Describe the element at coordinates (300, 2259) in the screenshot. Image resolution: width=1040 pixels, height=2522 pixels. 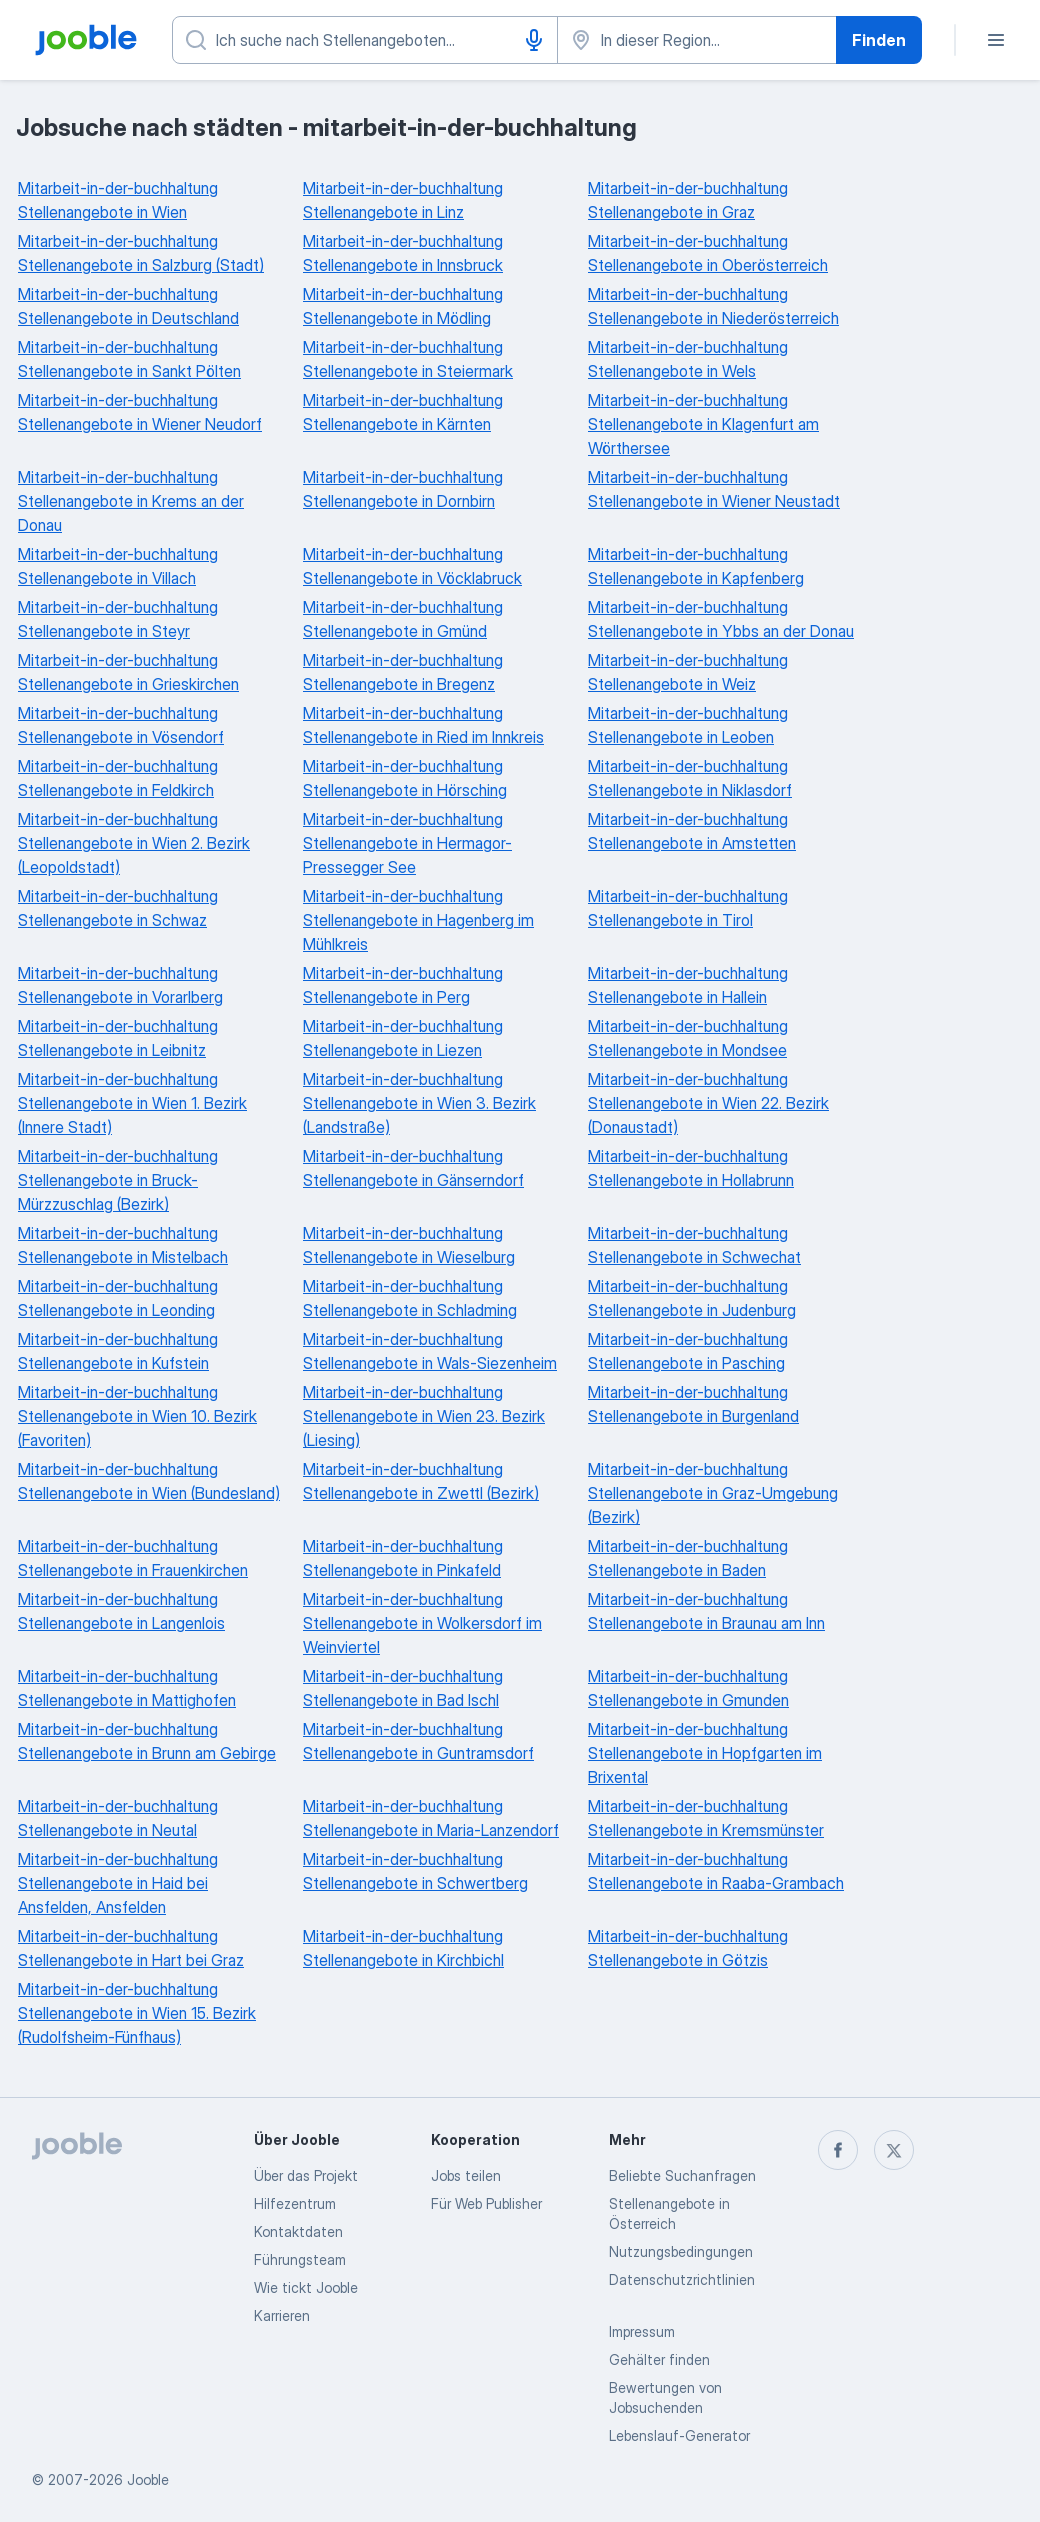
I see `Führungsteam` at that location.